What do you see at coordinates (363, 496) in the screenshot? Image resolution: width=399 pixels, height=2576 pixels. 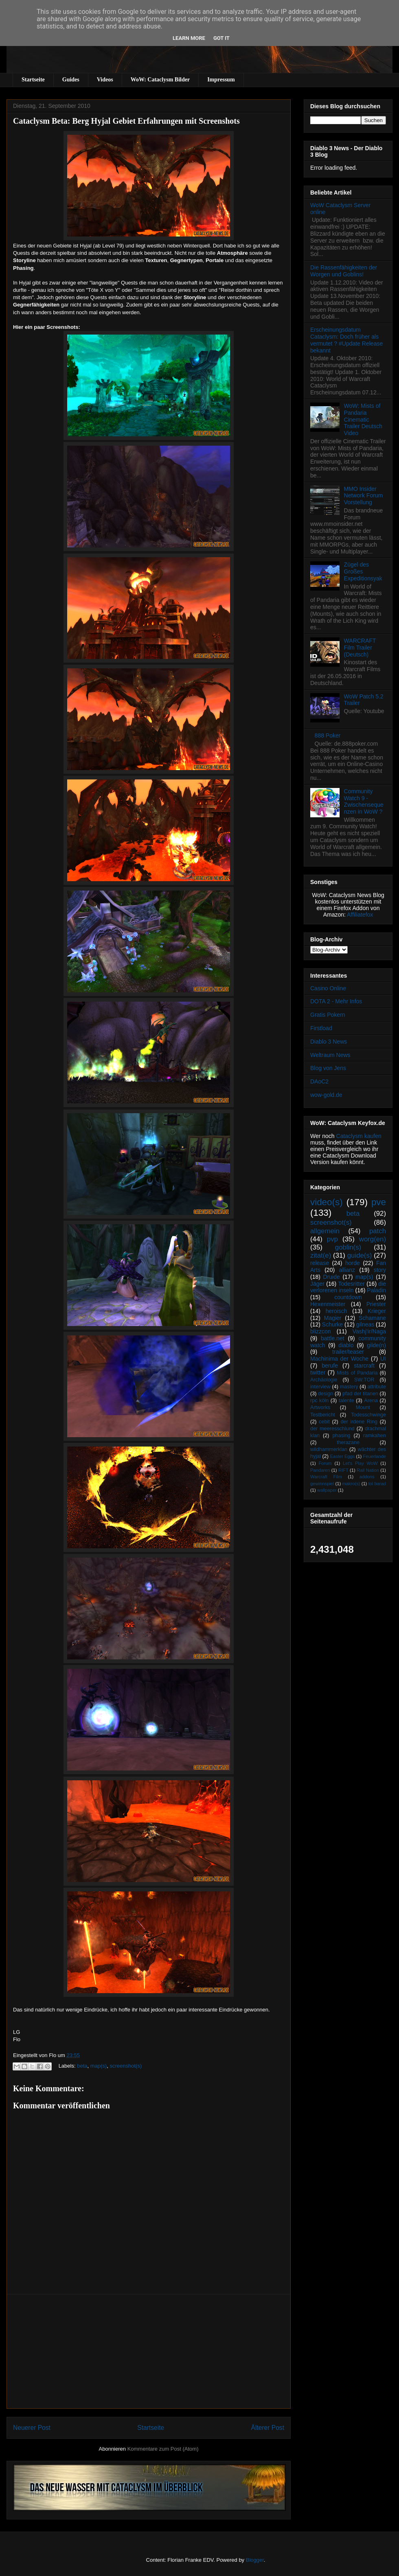 I see `MMO Insider Network Forum Vorstellung` at bounding box center [363, 496].